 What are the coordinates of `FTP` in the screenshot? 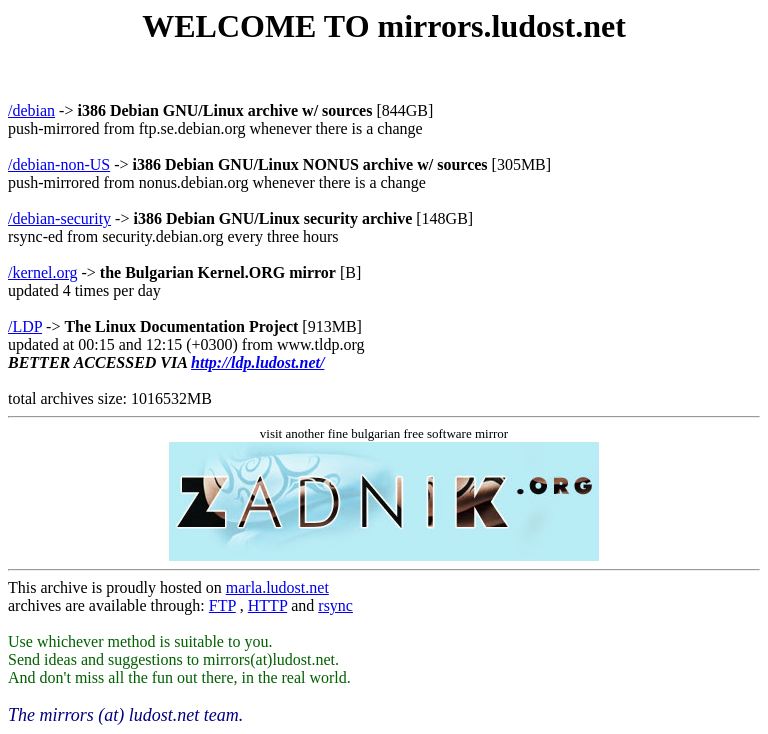 It's located at (222, 605).